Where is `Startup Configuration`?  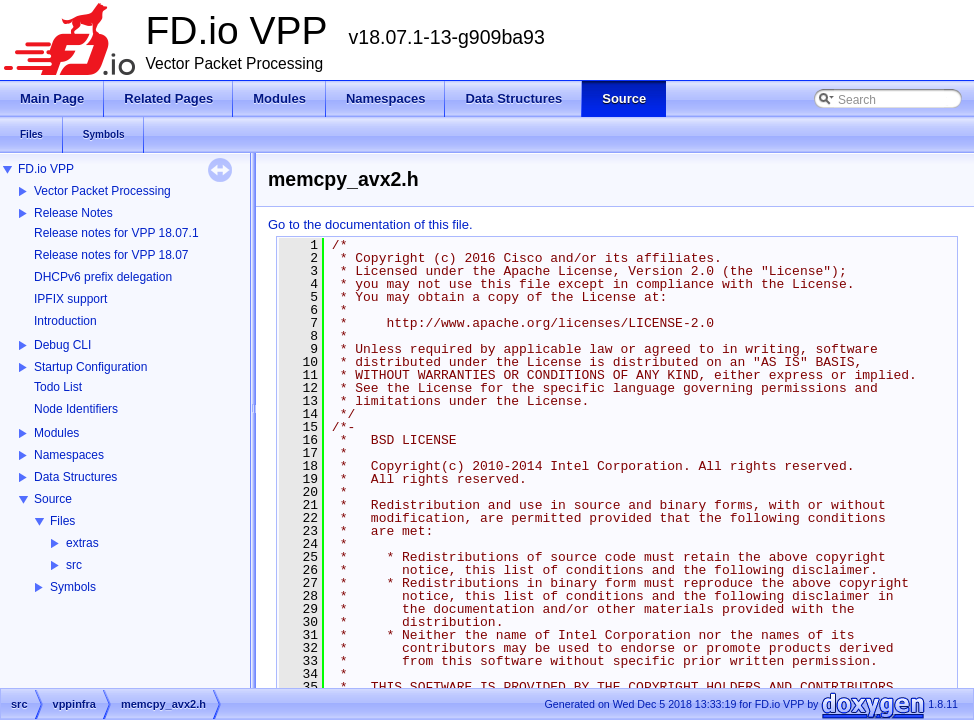 Startup Configuration is located at coordinates (90, 367).